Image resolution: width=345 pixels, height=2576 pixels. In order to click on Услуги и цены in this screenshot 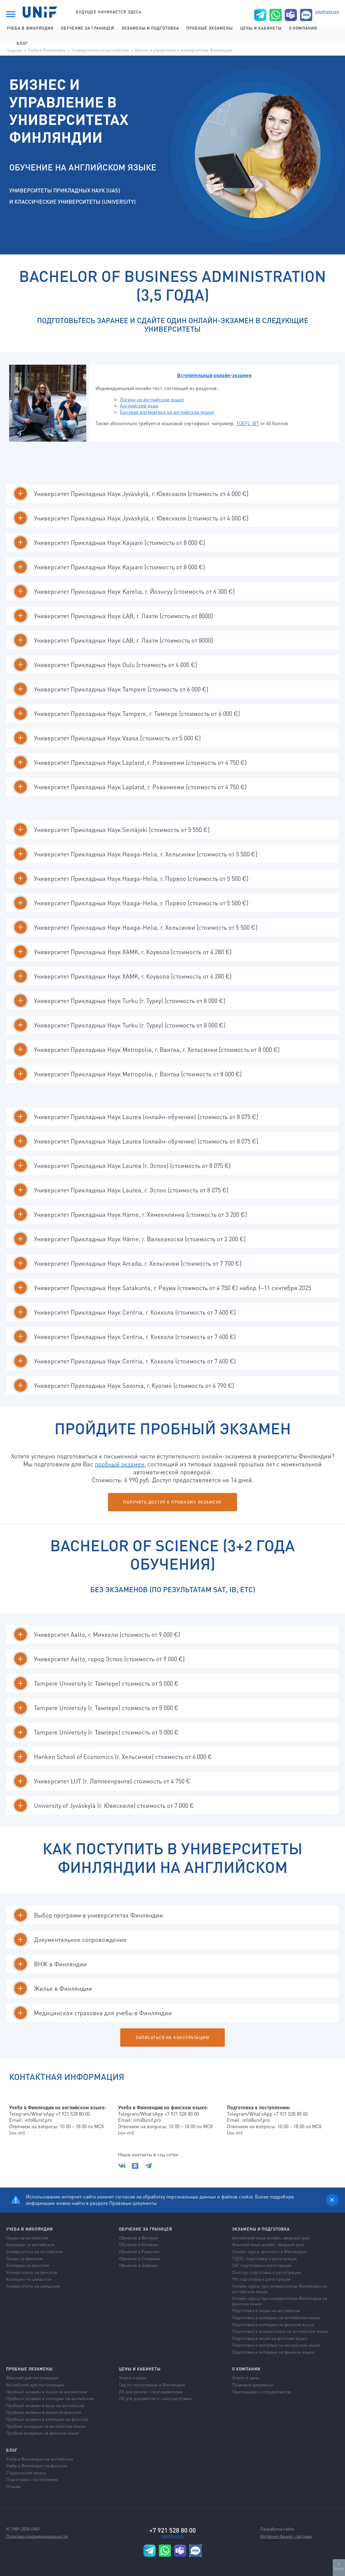, I will do `click(132, 2377)`.